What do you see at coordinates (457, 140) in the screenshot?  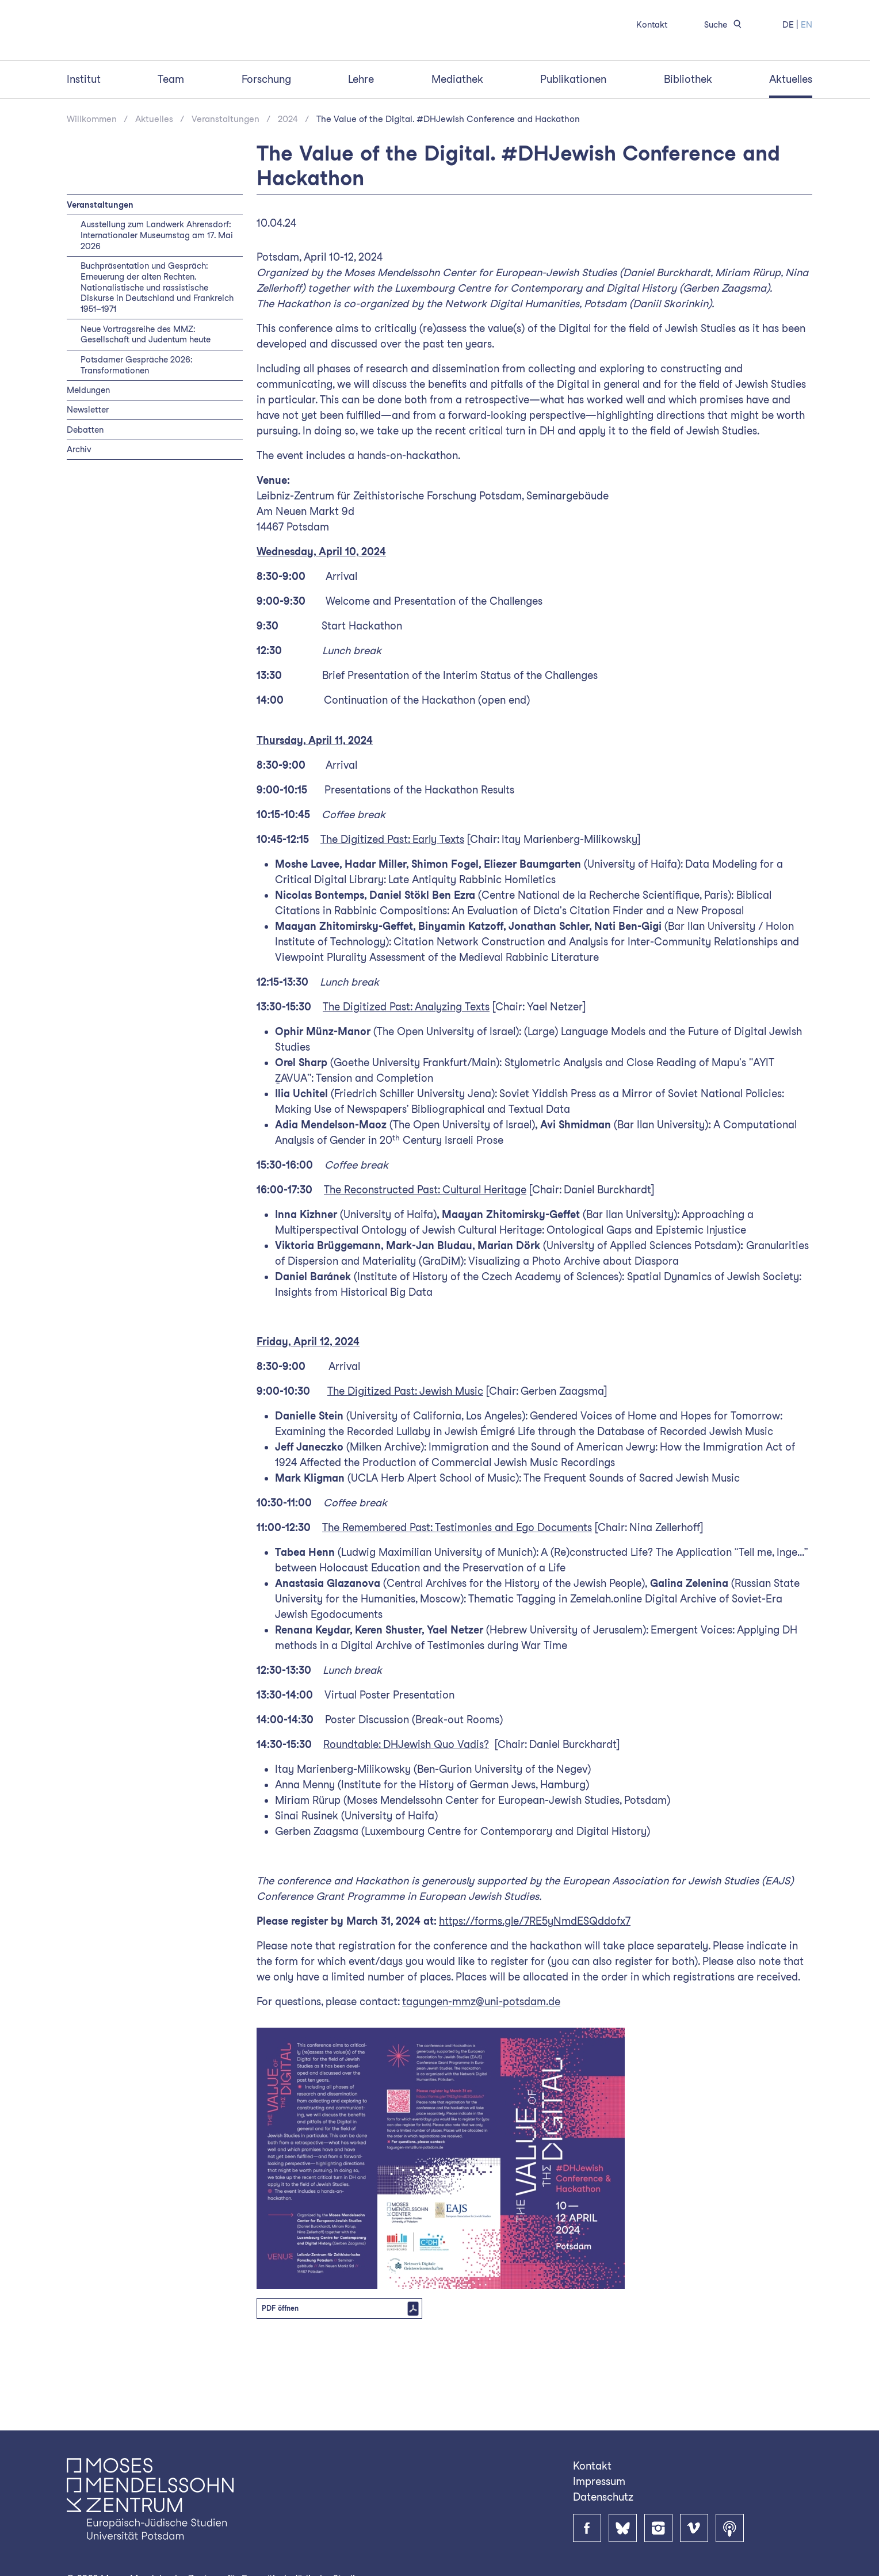 I see `Mediathek` at bounding box center [457, 140].